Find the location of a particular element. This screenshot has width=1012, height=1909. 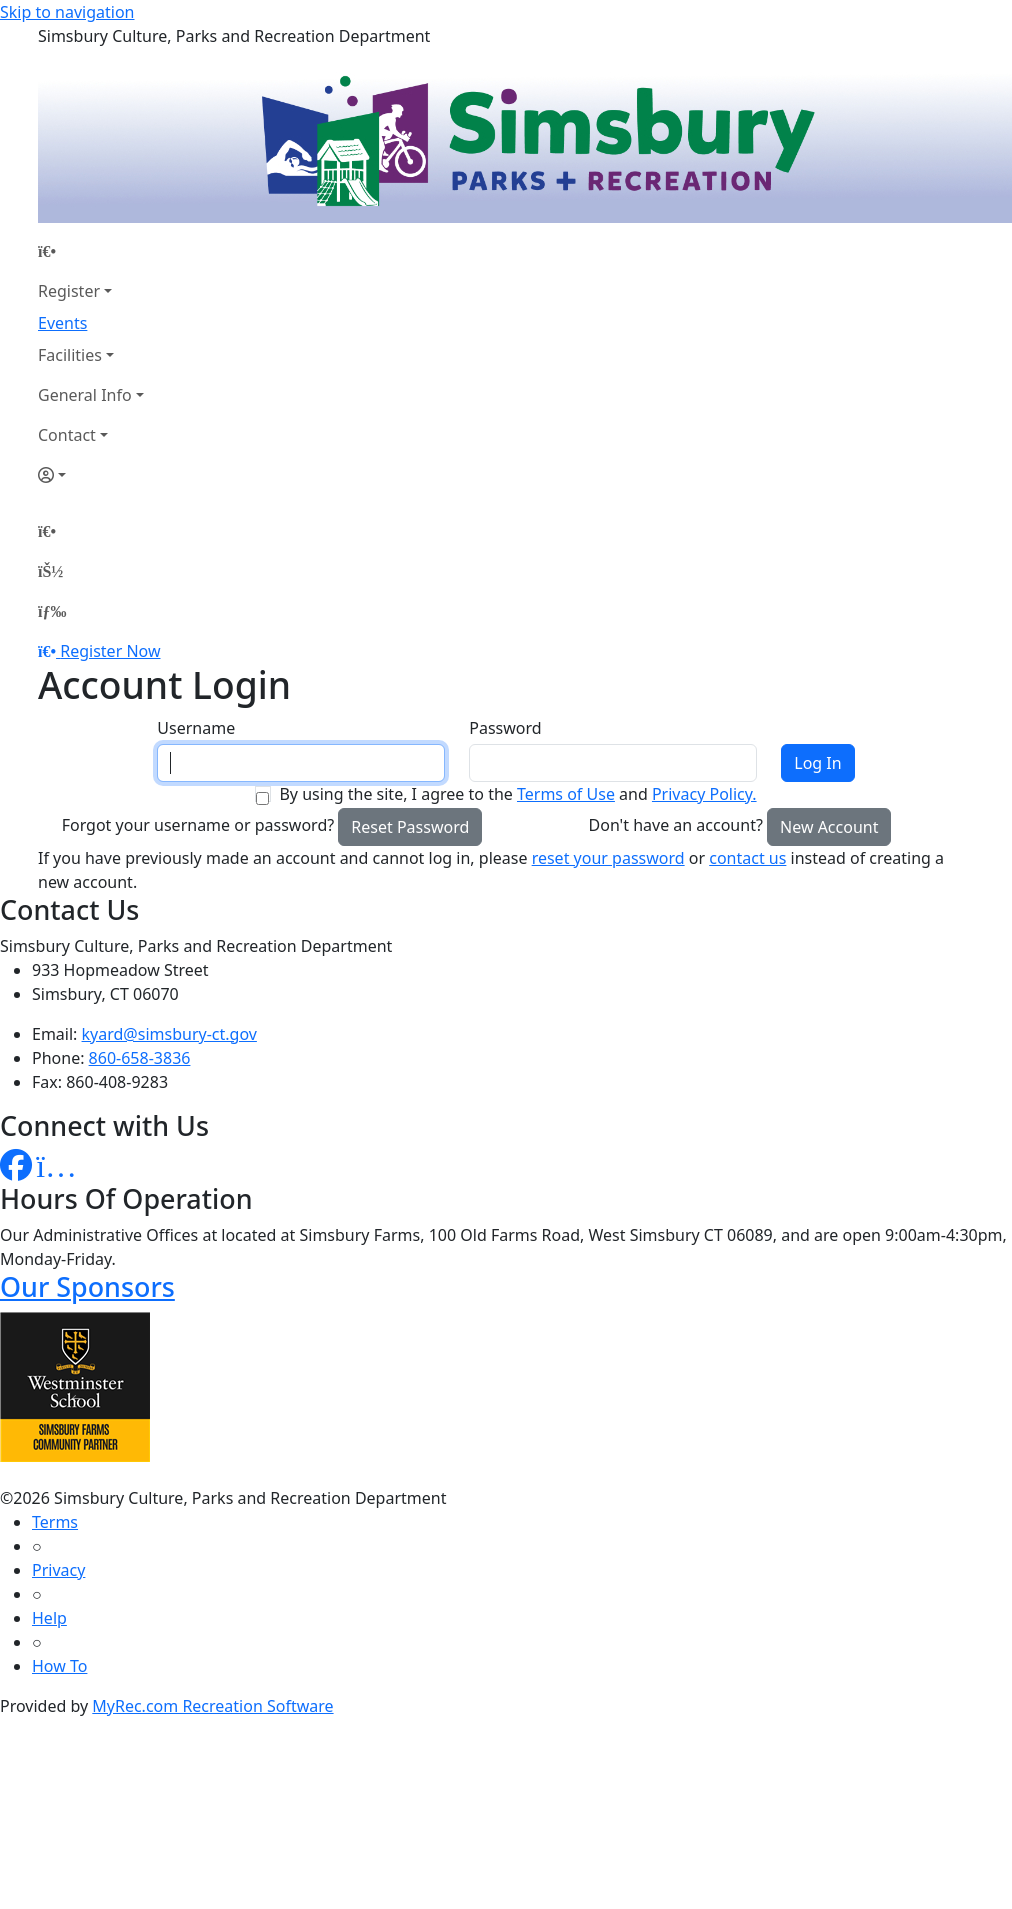

[Home Page] is located at coordinates (91, 251).